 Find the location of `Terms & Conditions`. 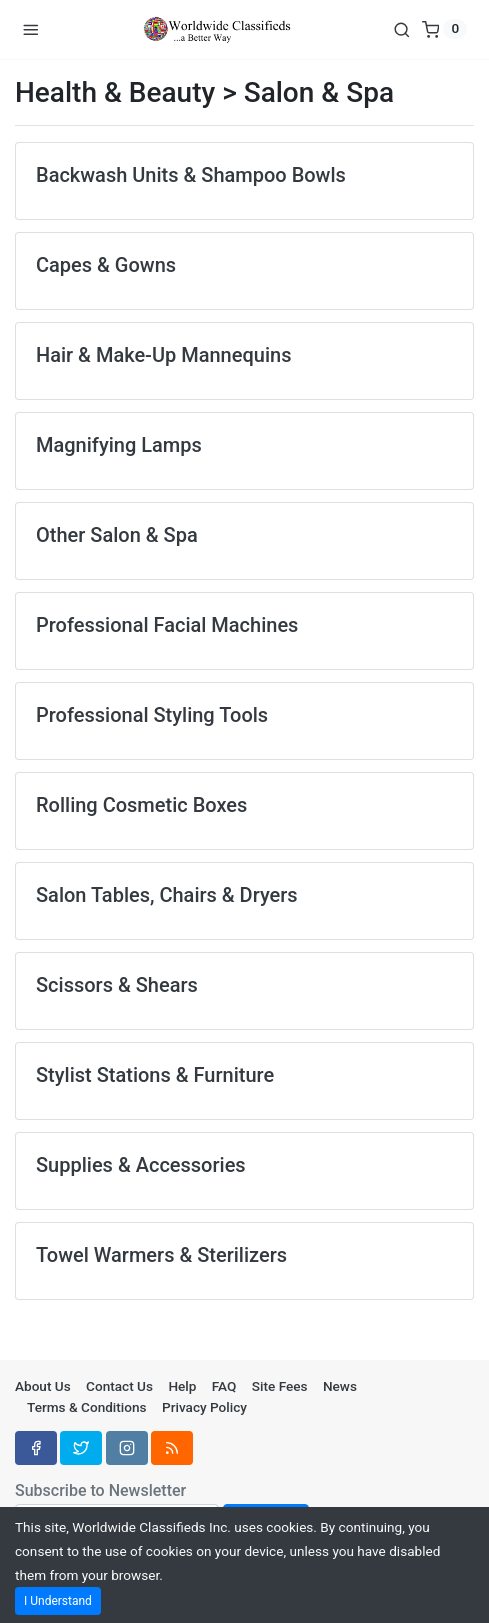

Terms & Conditions is located at coordinates (87, 1407).